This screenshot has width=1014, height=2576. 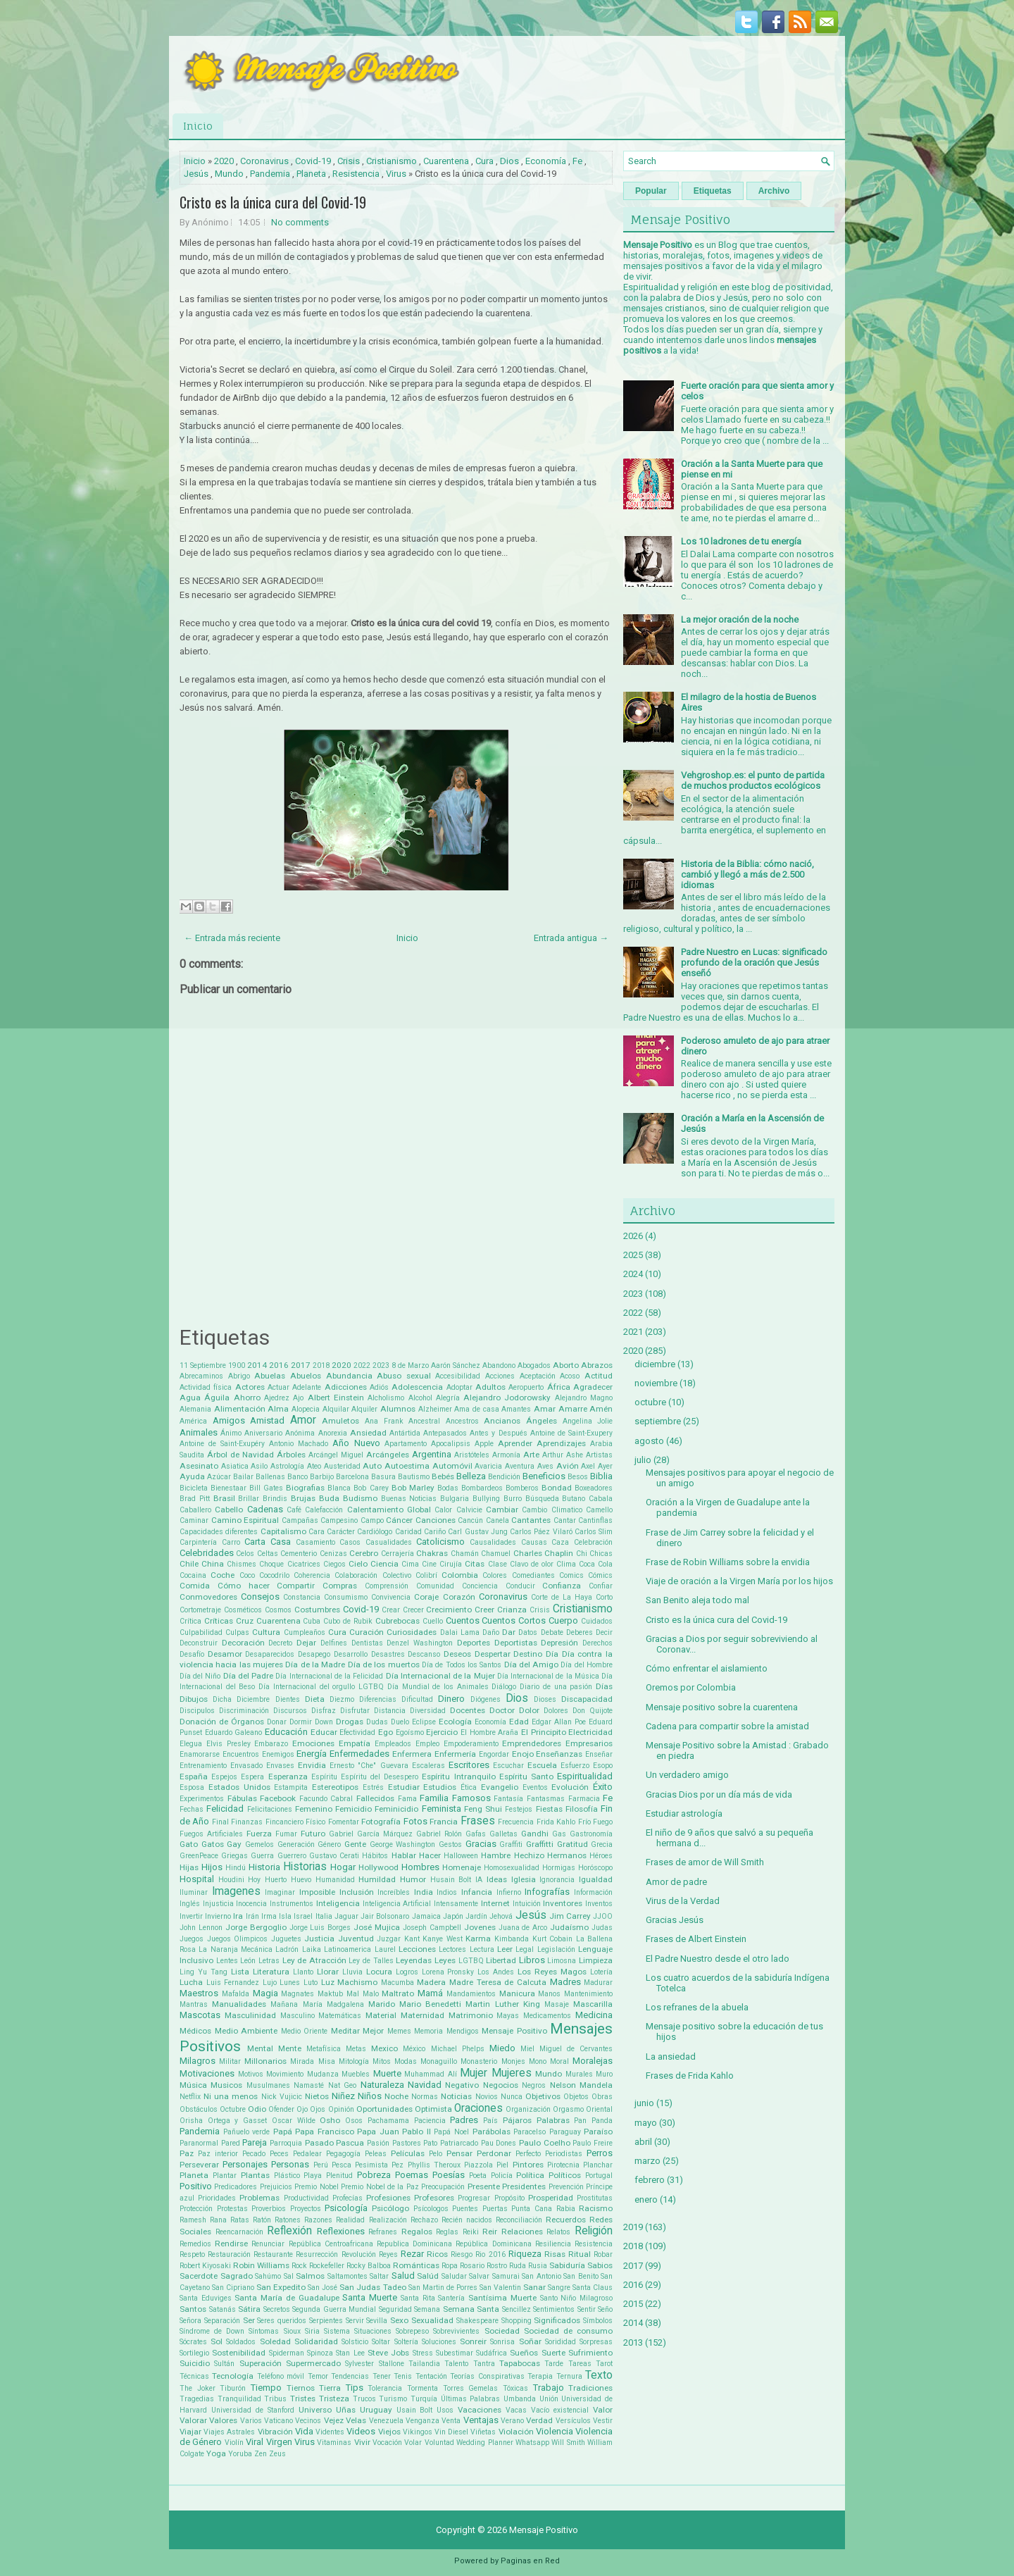 What do you see at coordinates (245, 1621) in the screenshot?
I see `Cruz` at bounding box center [245, 1621].